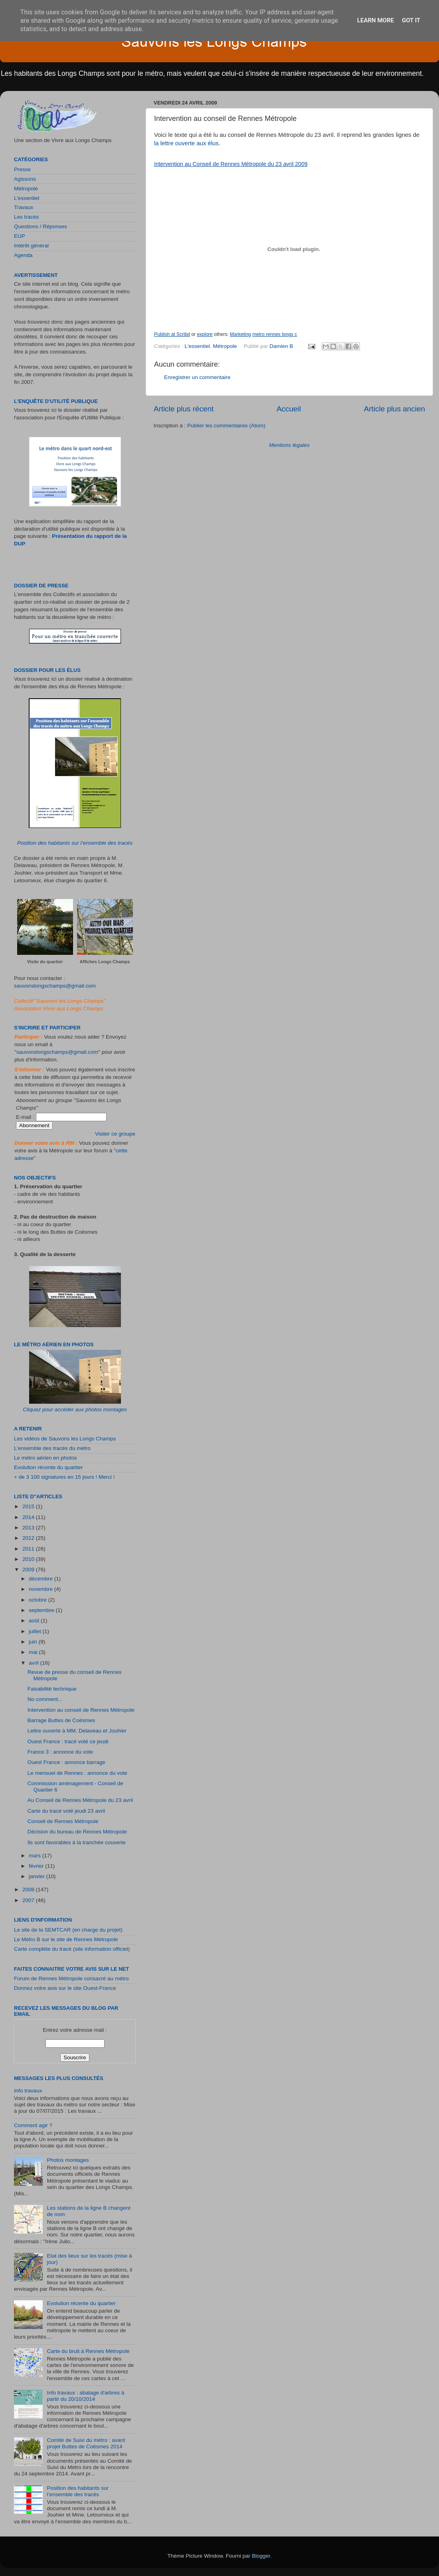 The image size is (439, 2576). I want to click on + de 3 100 signatures en 15 jours ! Merci !, so click(64, 1477).